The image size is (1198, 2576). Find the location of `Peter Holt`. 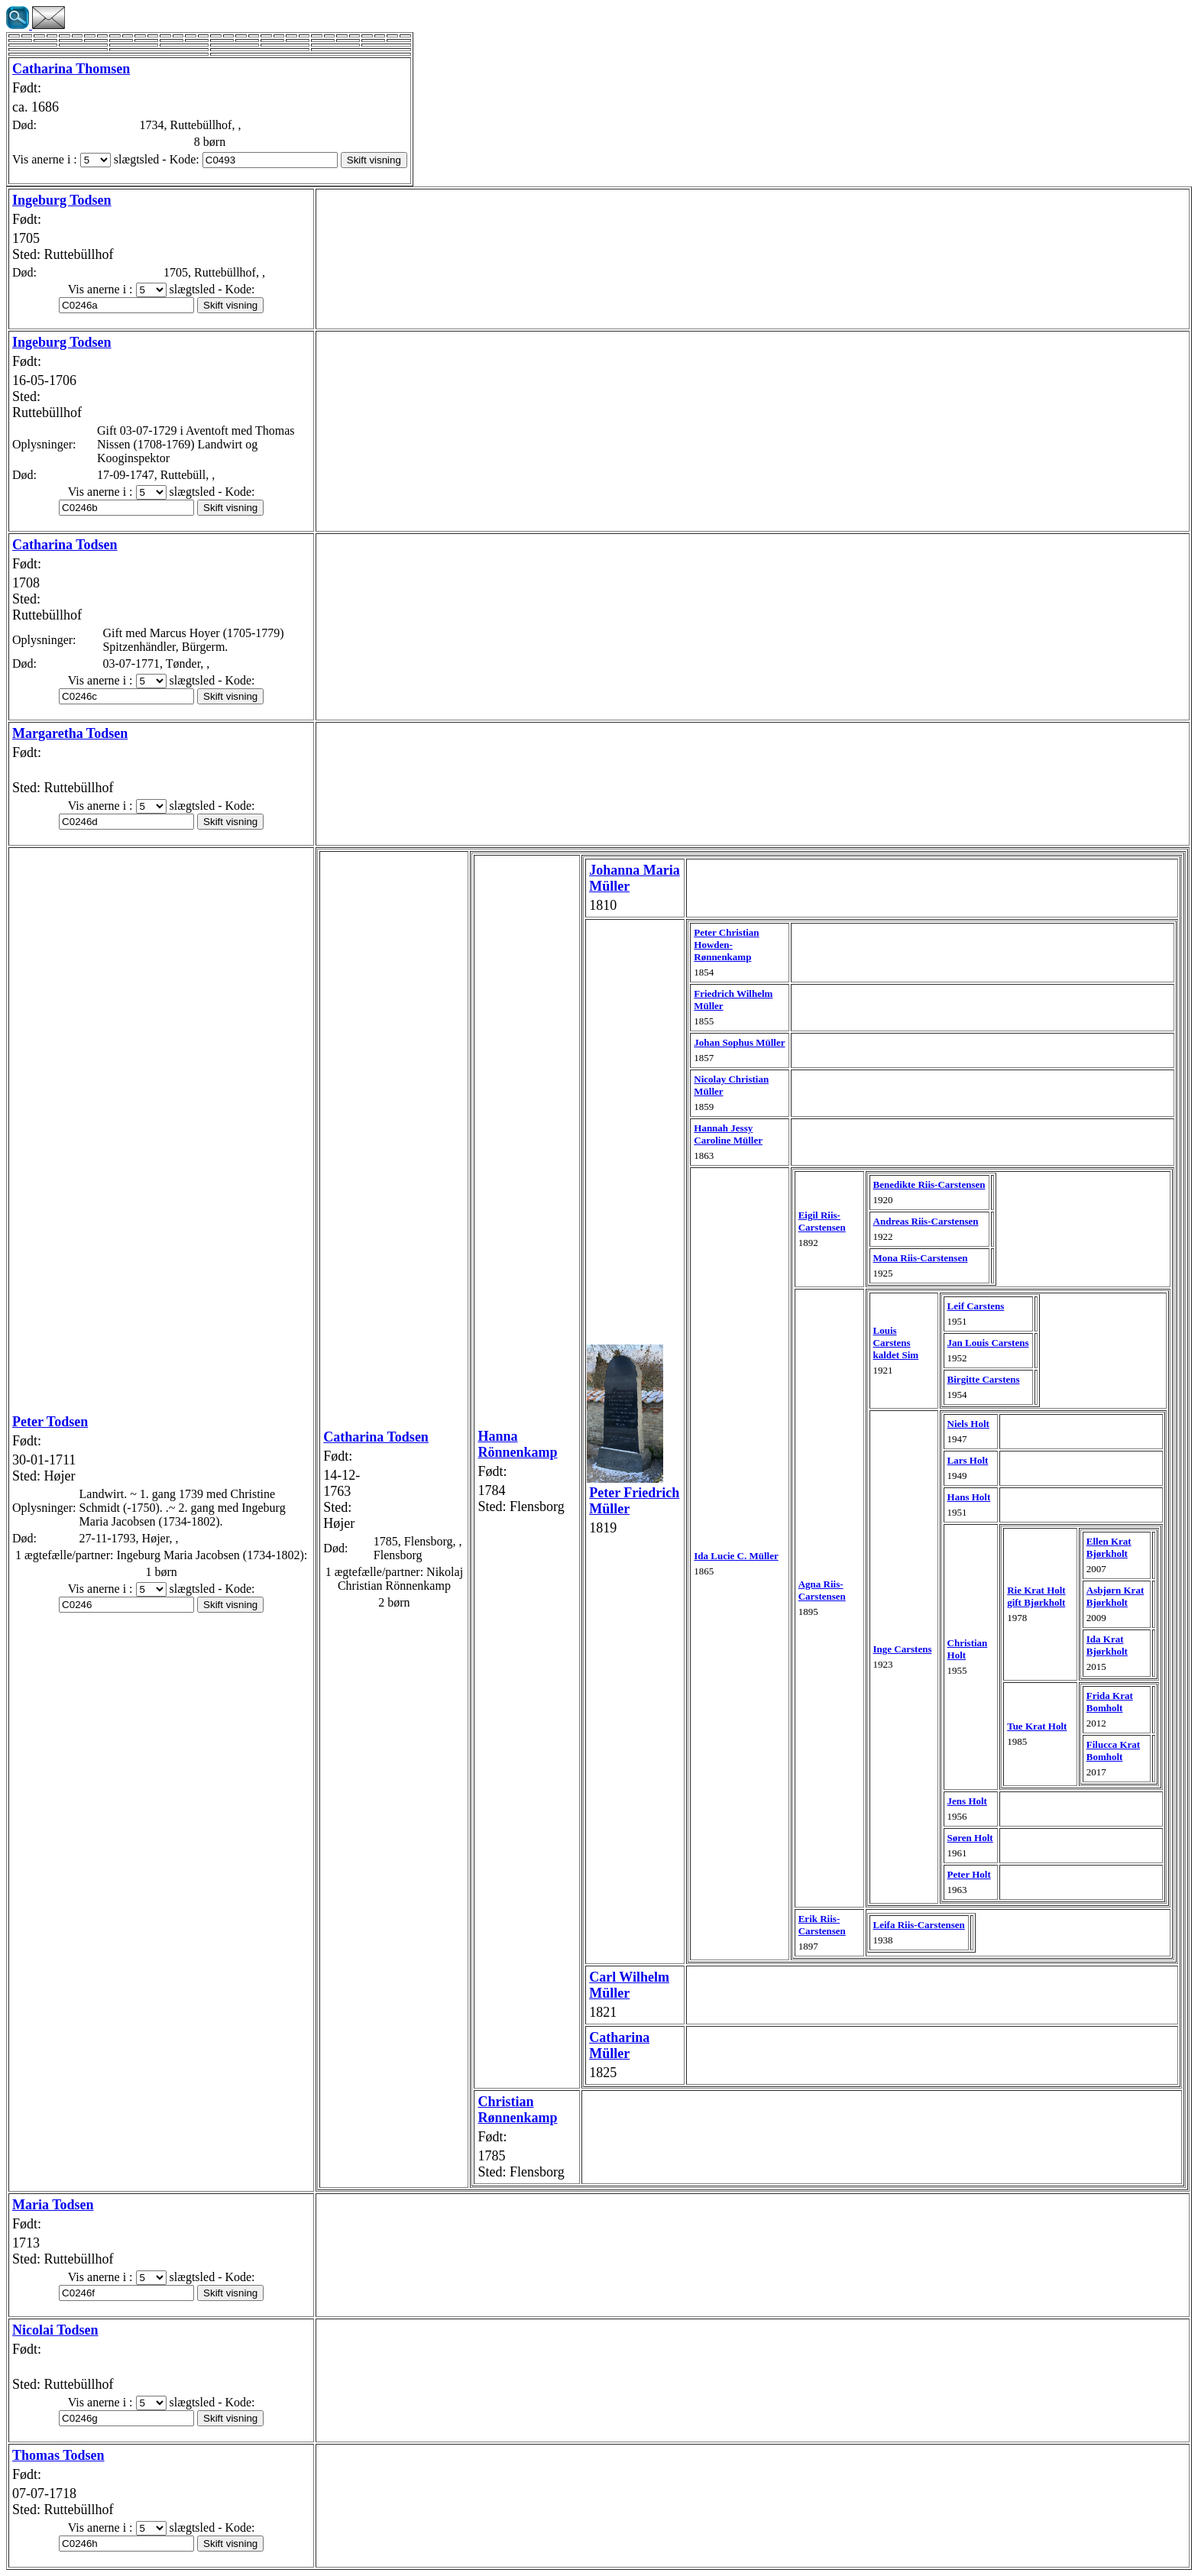

Peter Holt is located at coordinates (969, 1874).